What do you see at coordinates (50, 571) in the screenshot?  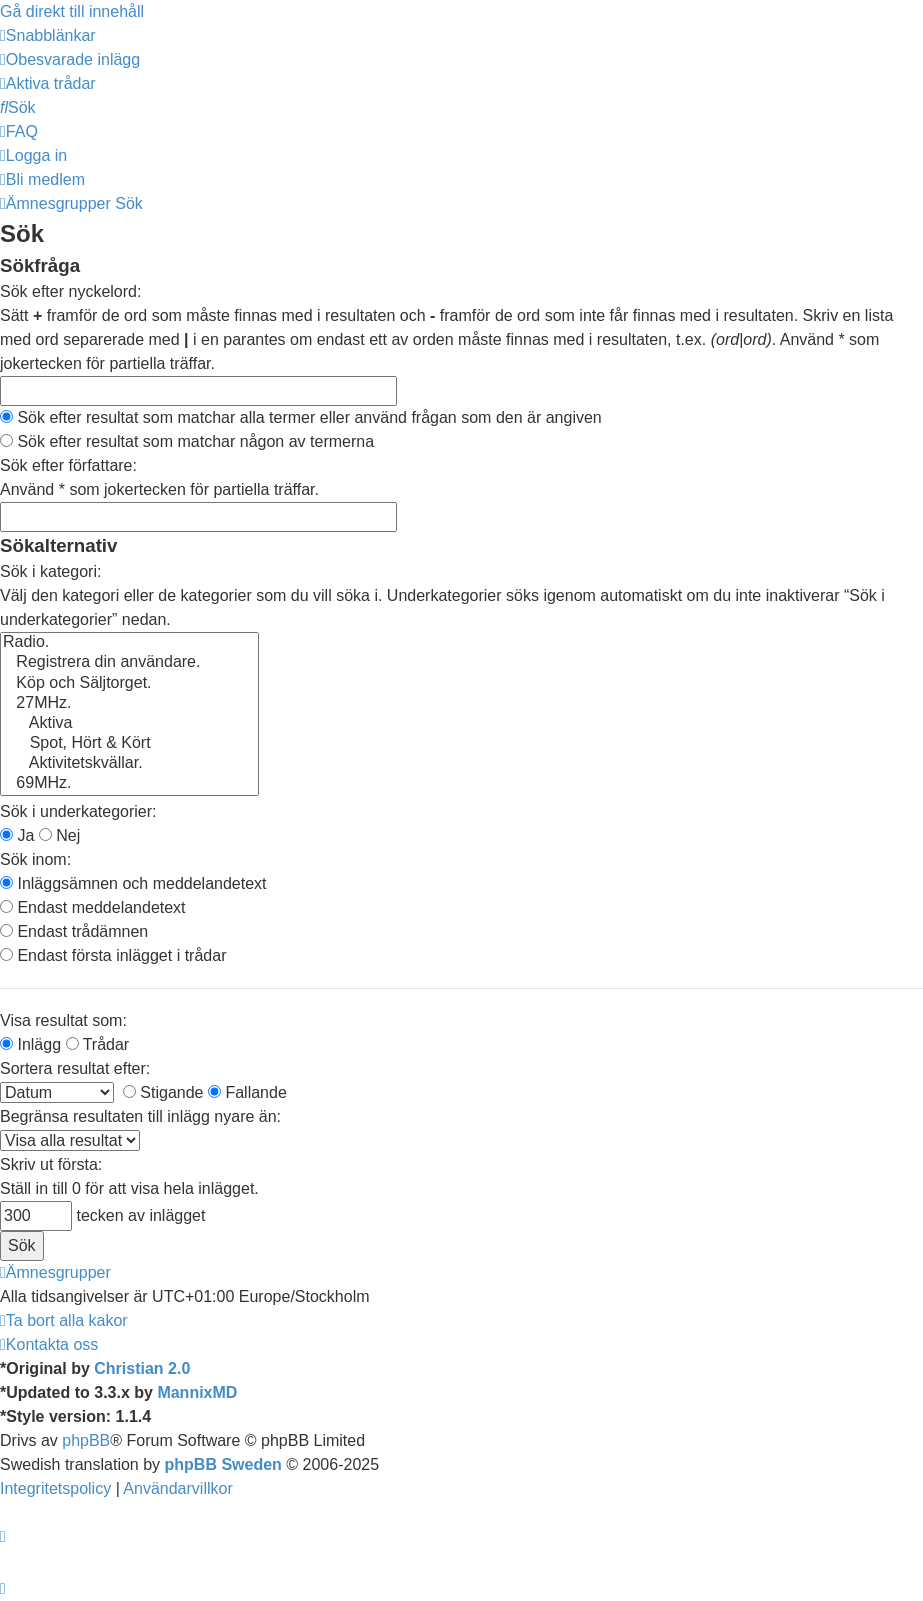 I see `Sök i kategori:` at bounding box center [50, 571].